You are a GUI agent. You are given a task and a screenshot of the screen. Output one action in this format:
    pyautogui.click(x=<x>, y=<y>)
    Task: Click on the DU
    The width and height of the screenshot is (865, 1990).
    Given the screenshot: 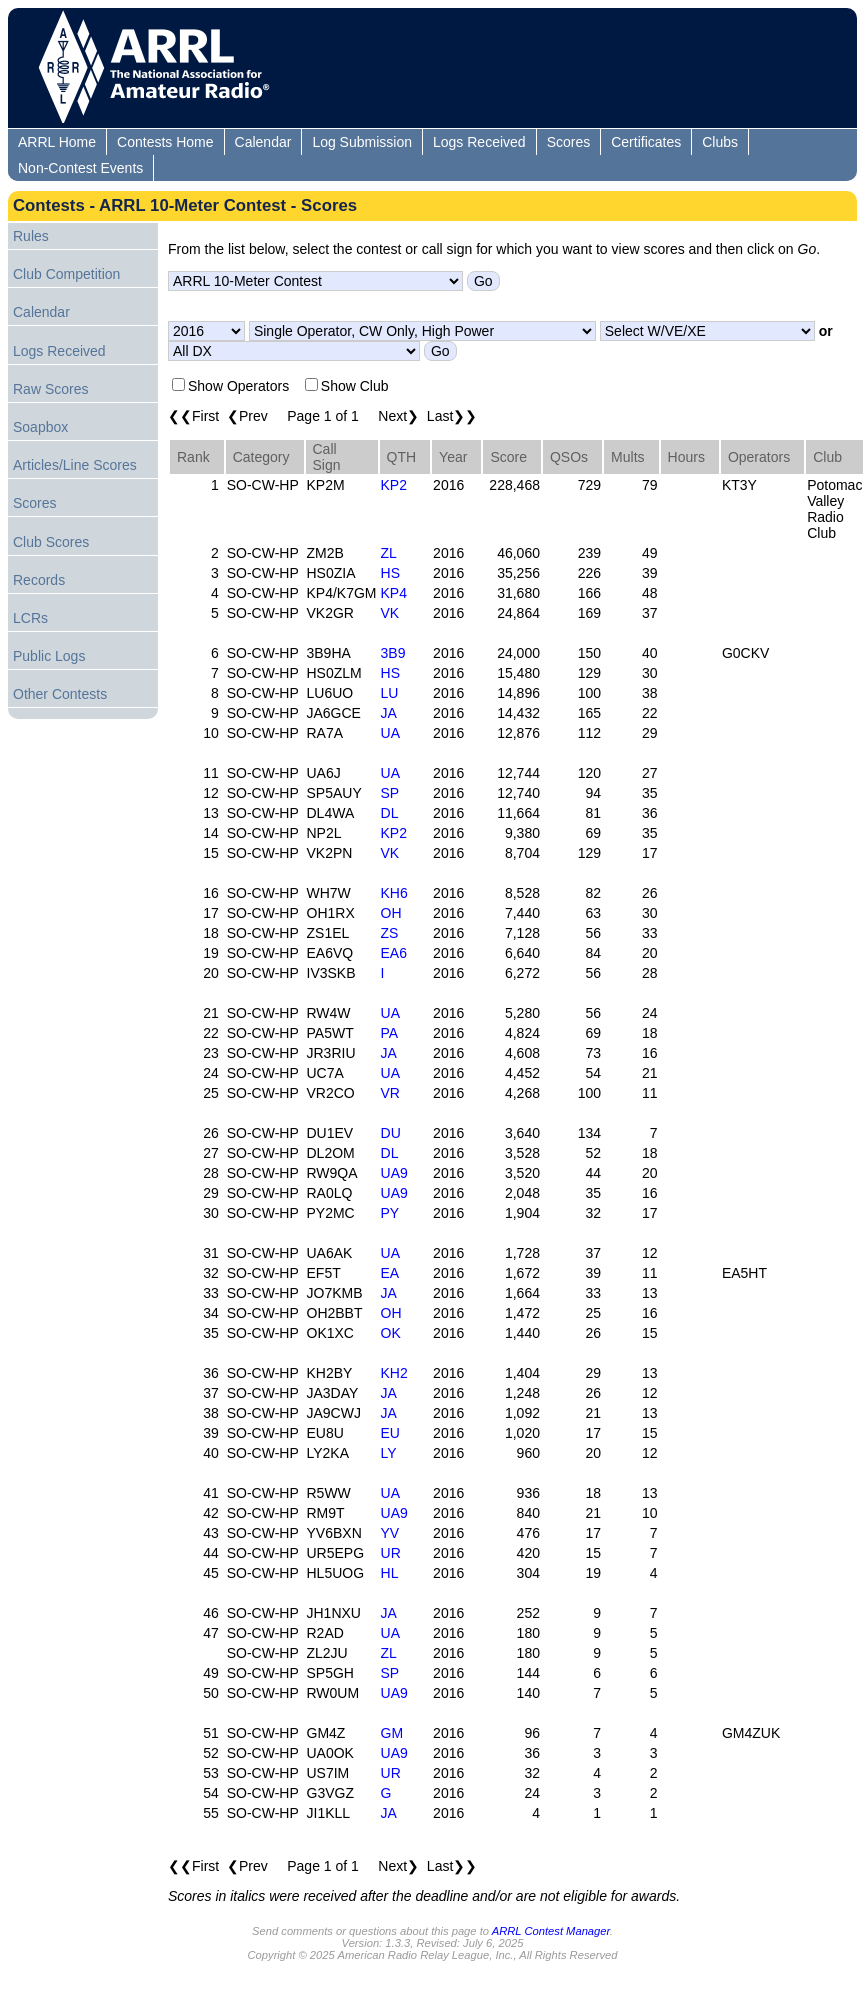 What is the action you would take?
    pyautogui.click(x=391, y=1133)
    